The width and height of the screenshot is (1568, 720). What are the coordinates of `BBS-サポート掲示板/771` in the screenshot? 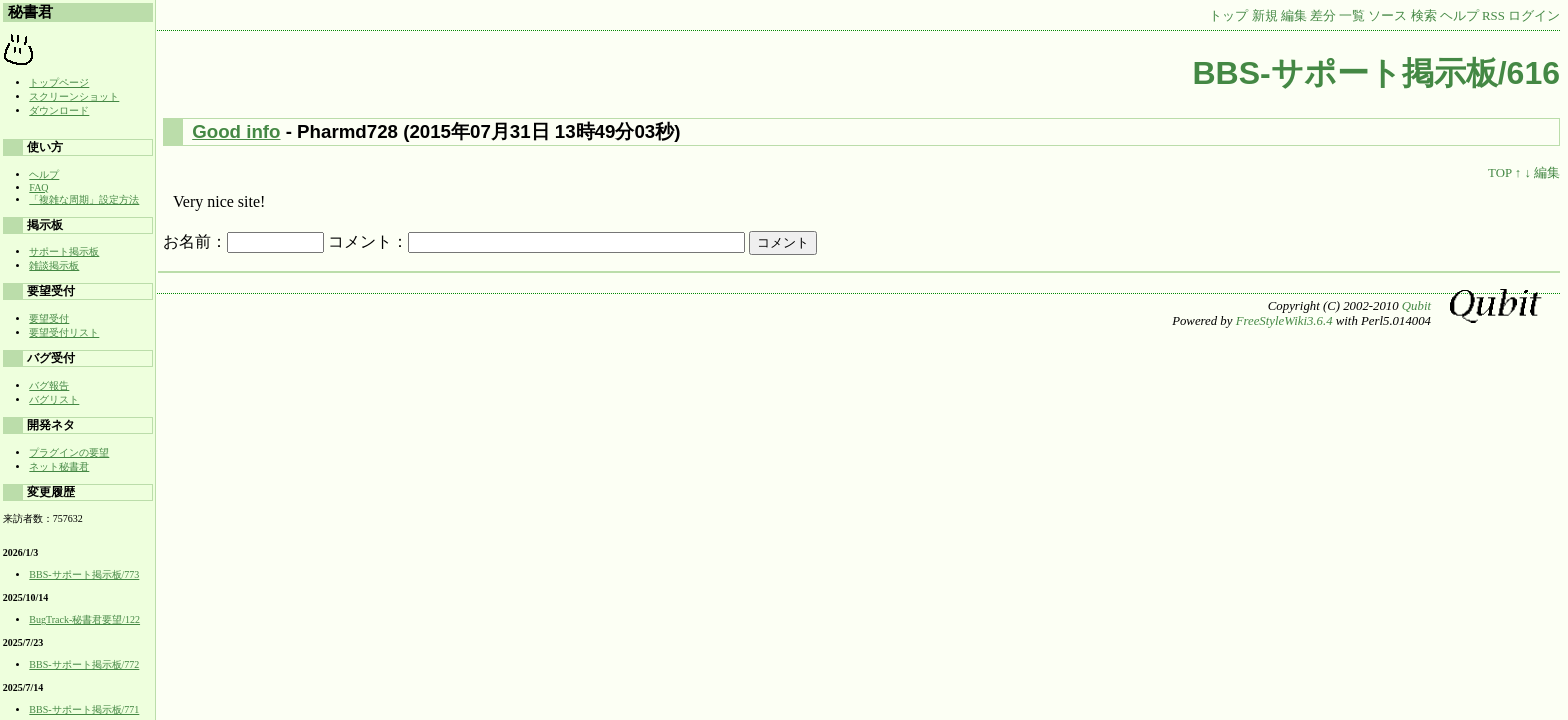 It's located at (84, 709).